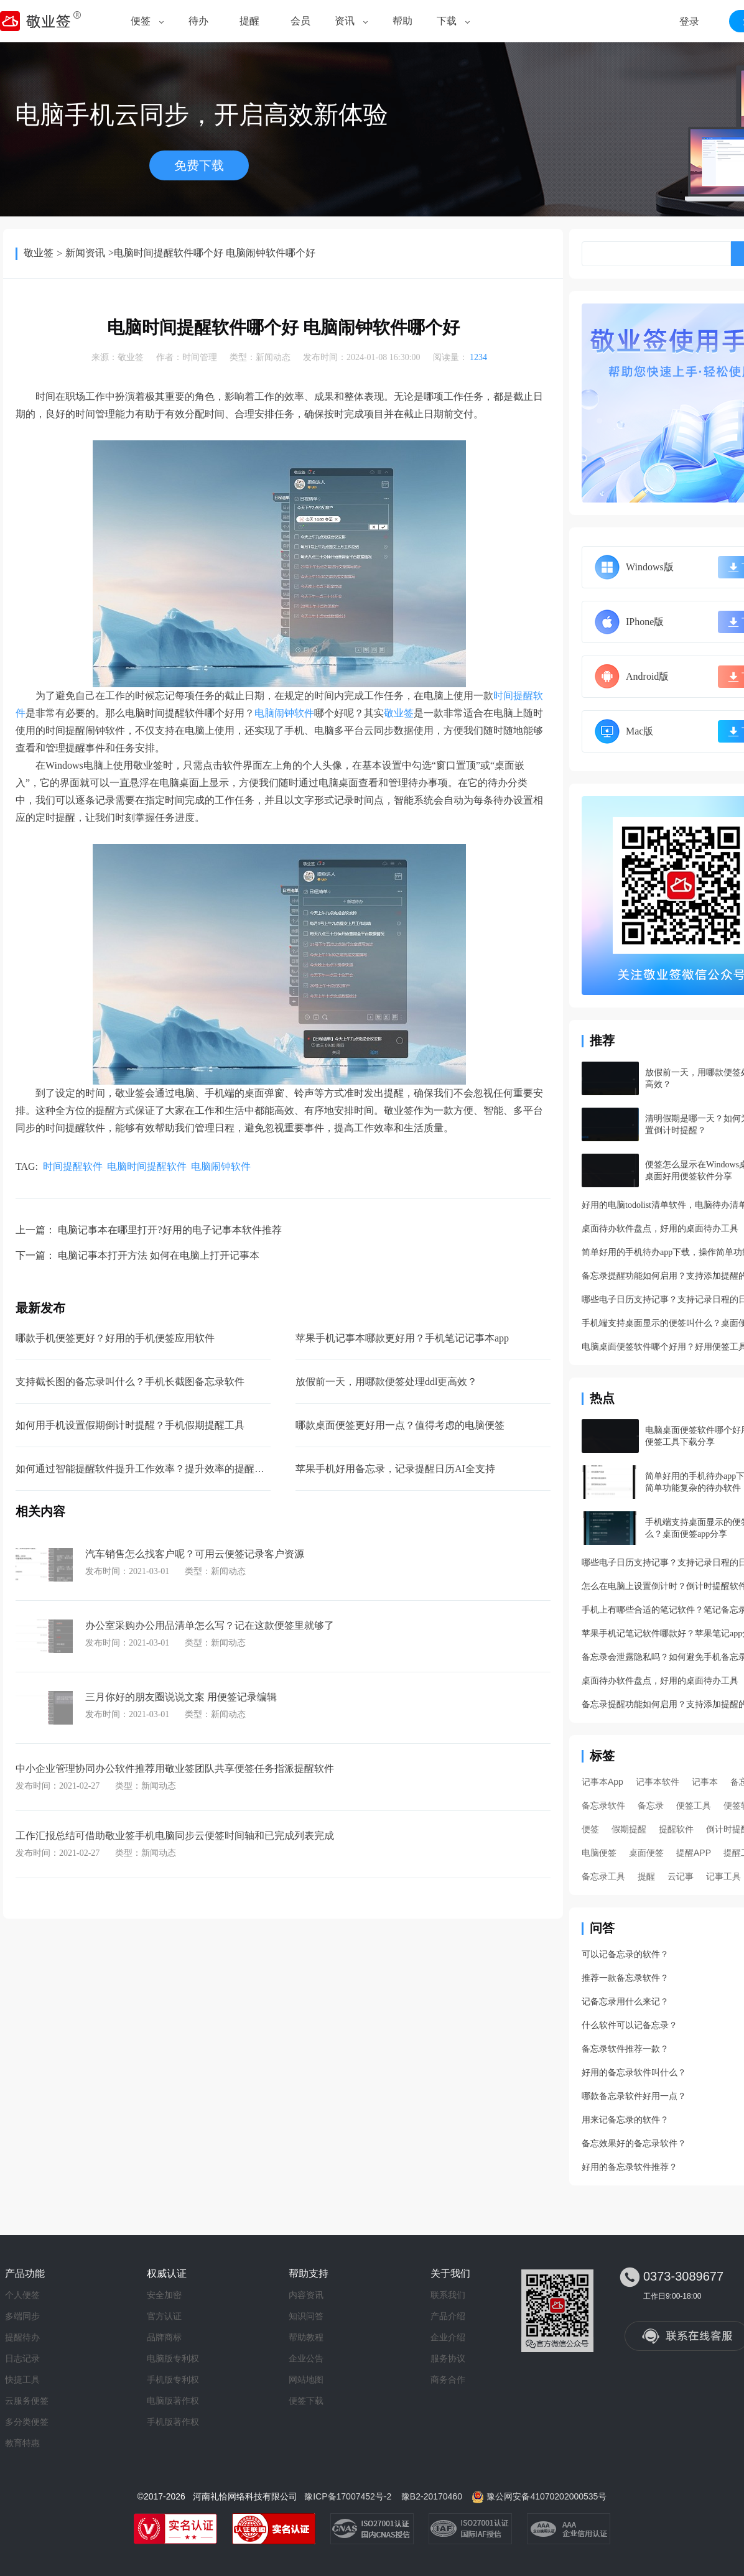 The height and width of the screenshot is (2576, 744). What do you see at coordinates (175, 1835) in the screenshot?
I see `工作汇报总结可借助敬业签手机电脑同步云便签时间轴和已完成列表完成` at bounding box center [175, 1835].